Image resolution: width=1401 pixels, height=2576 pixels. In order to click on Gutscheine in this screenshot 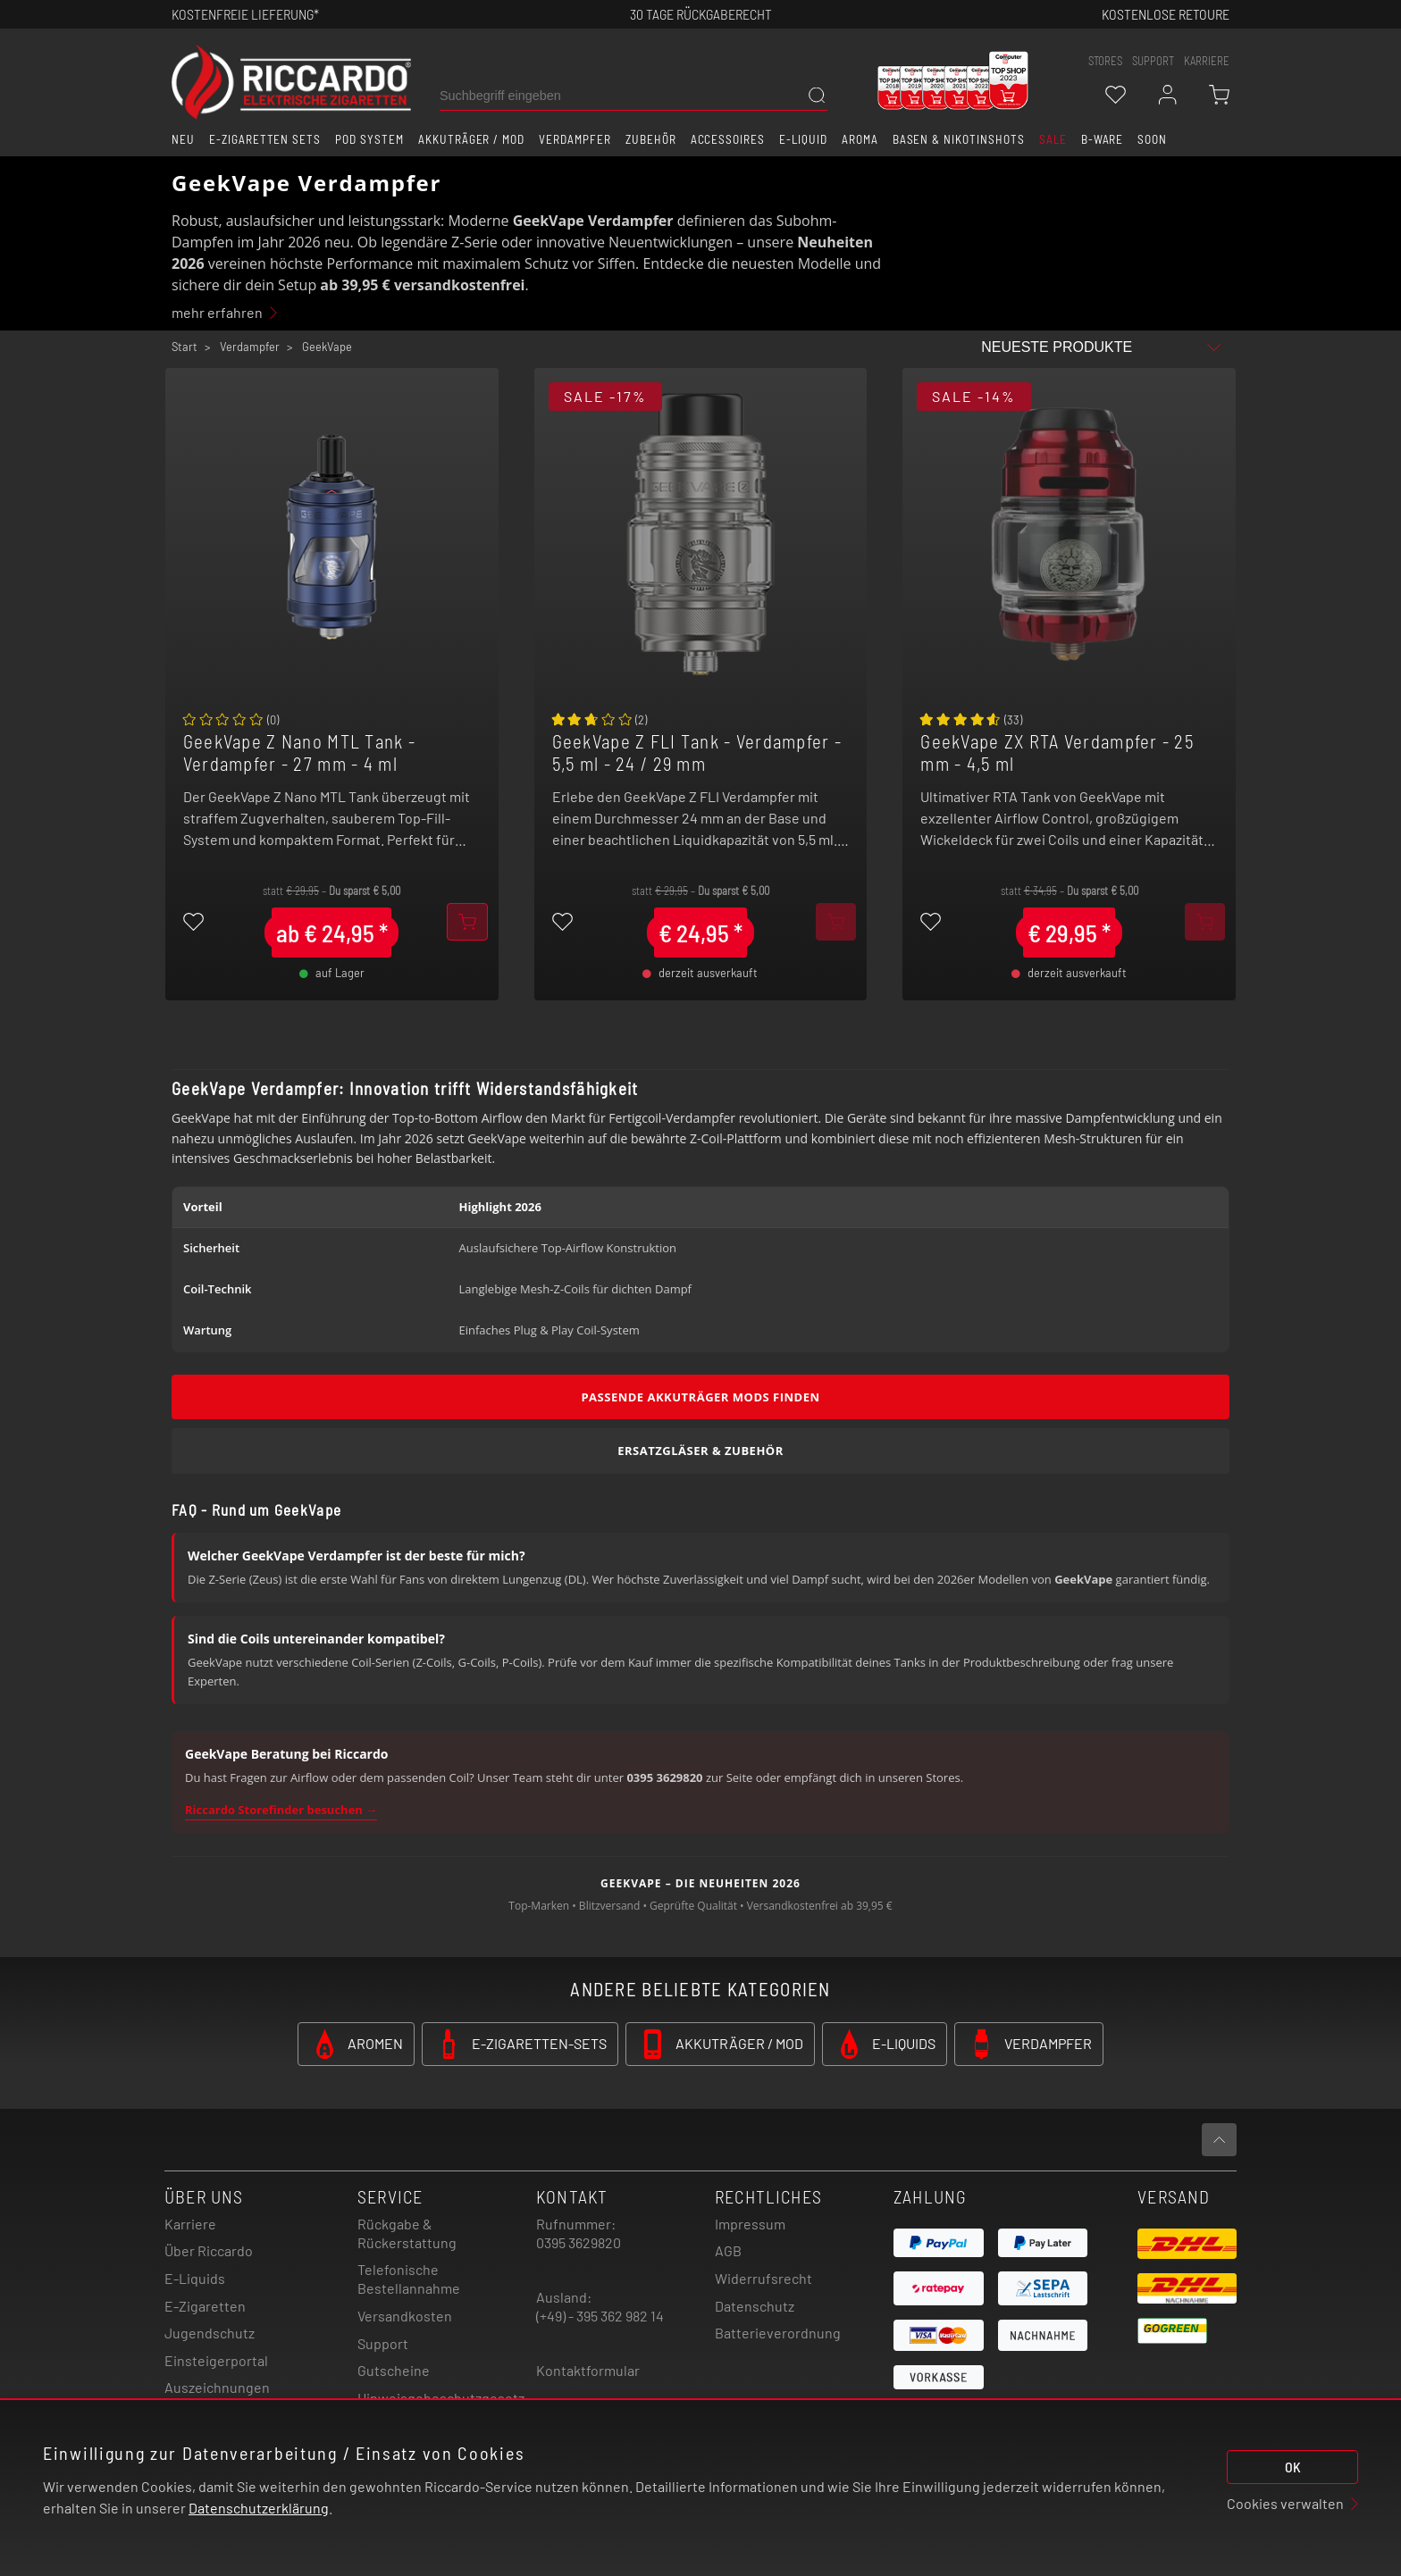, I will do `click(393, 2370)`.